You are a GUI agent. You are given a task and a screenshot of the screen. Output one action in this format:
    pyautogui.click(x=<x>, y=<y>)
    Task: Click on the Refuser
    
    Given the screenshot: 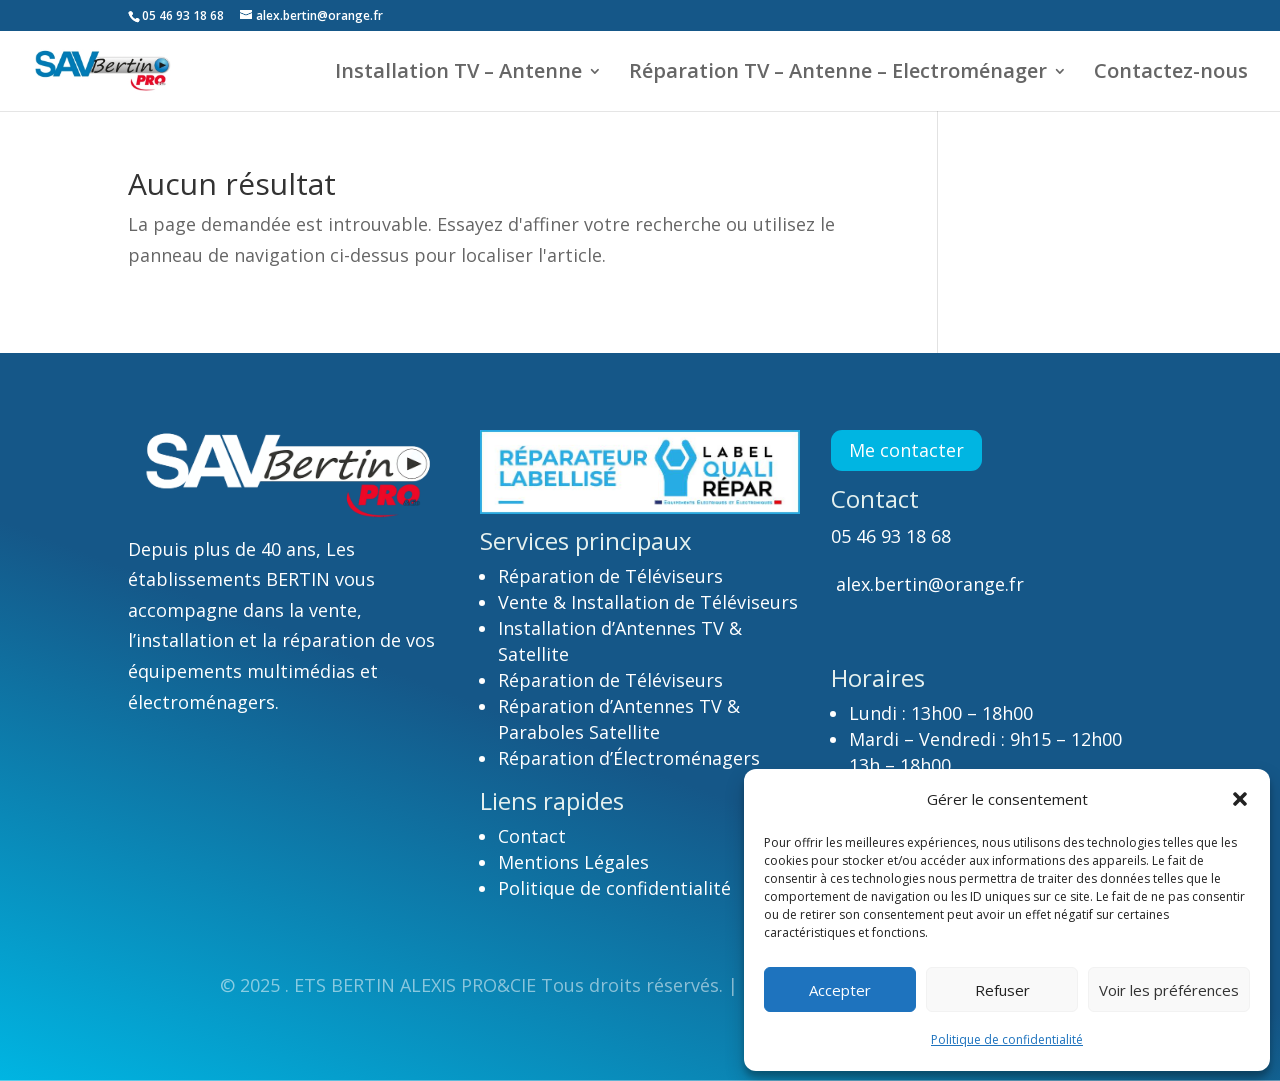 What is the action you would take?
    pyautogui.click(x=1002, y=990)
    